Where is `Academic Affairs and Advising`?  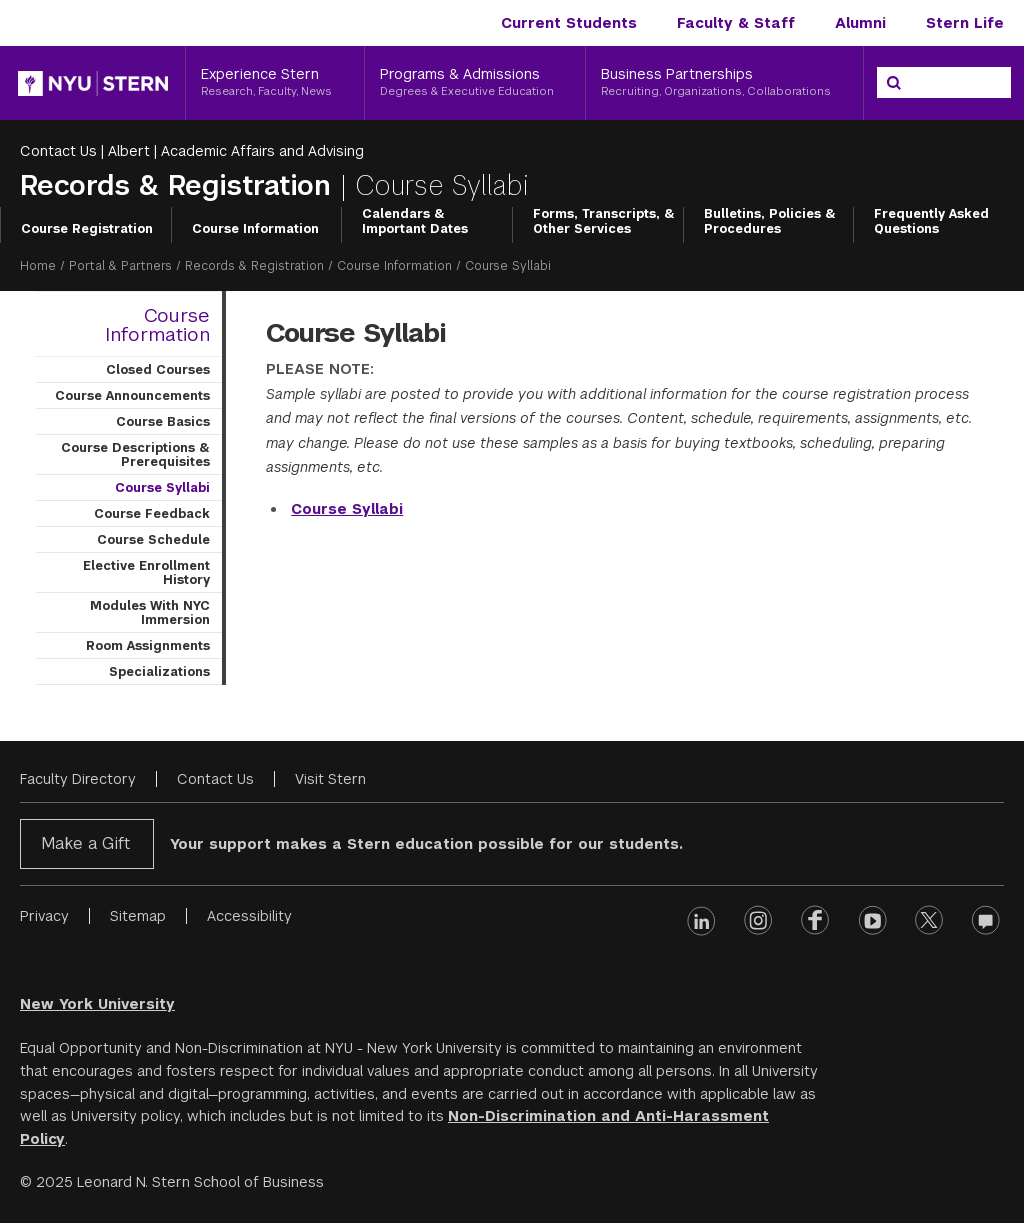
Academic Affairs and Advising is located at coordinates (262, 151).